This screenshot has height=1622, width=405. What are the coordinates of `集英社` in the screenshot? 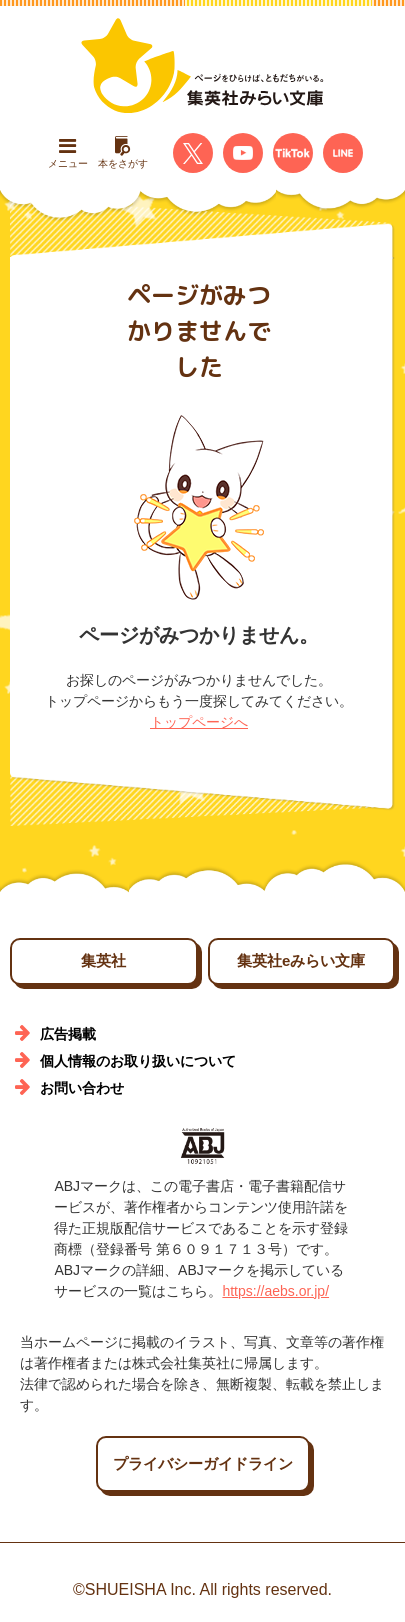 It's located at (103, 960).